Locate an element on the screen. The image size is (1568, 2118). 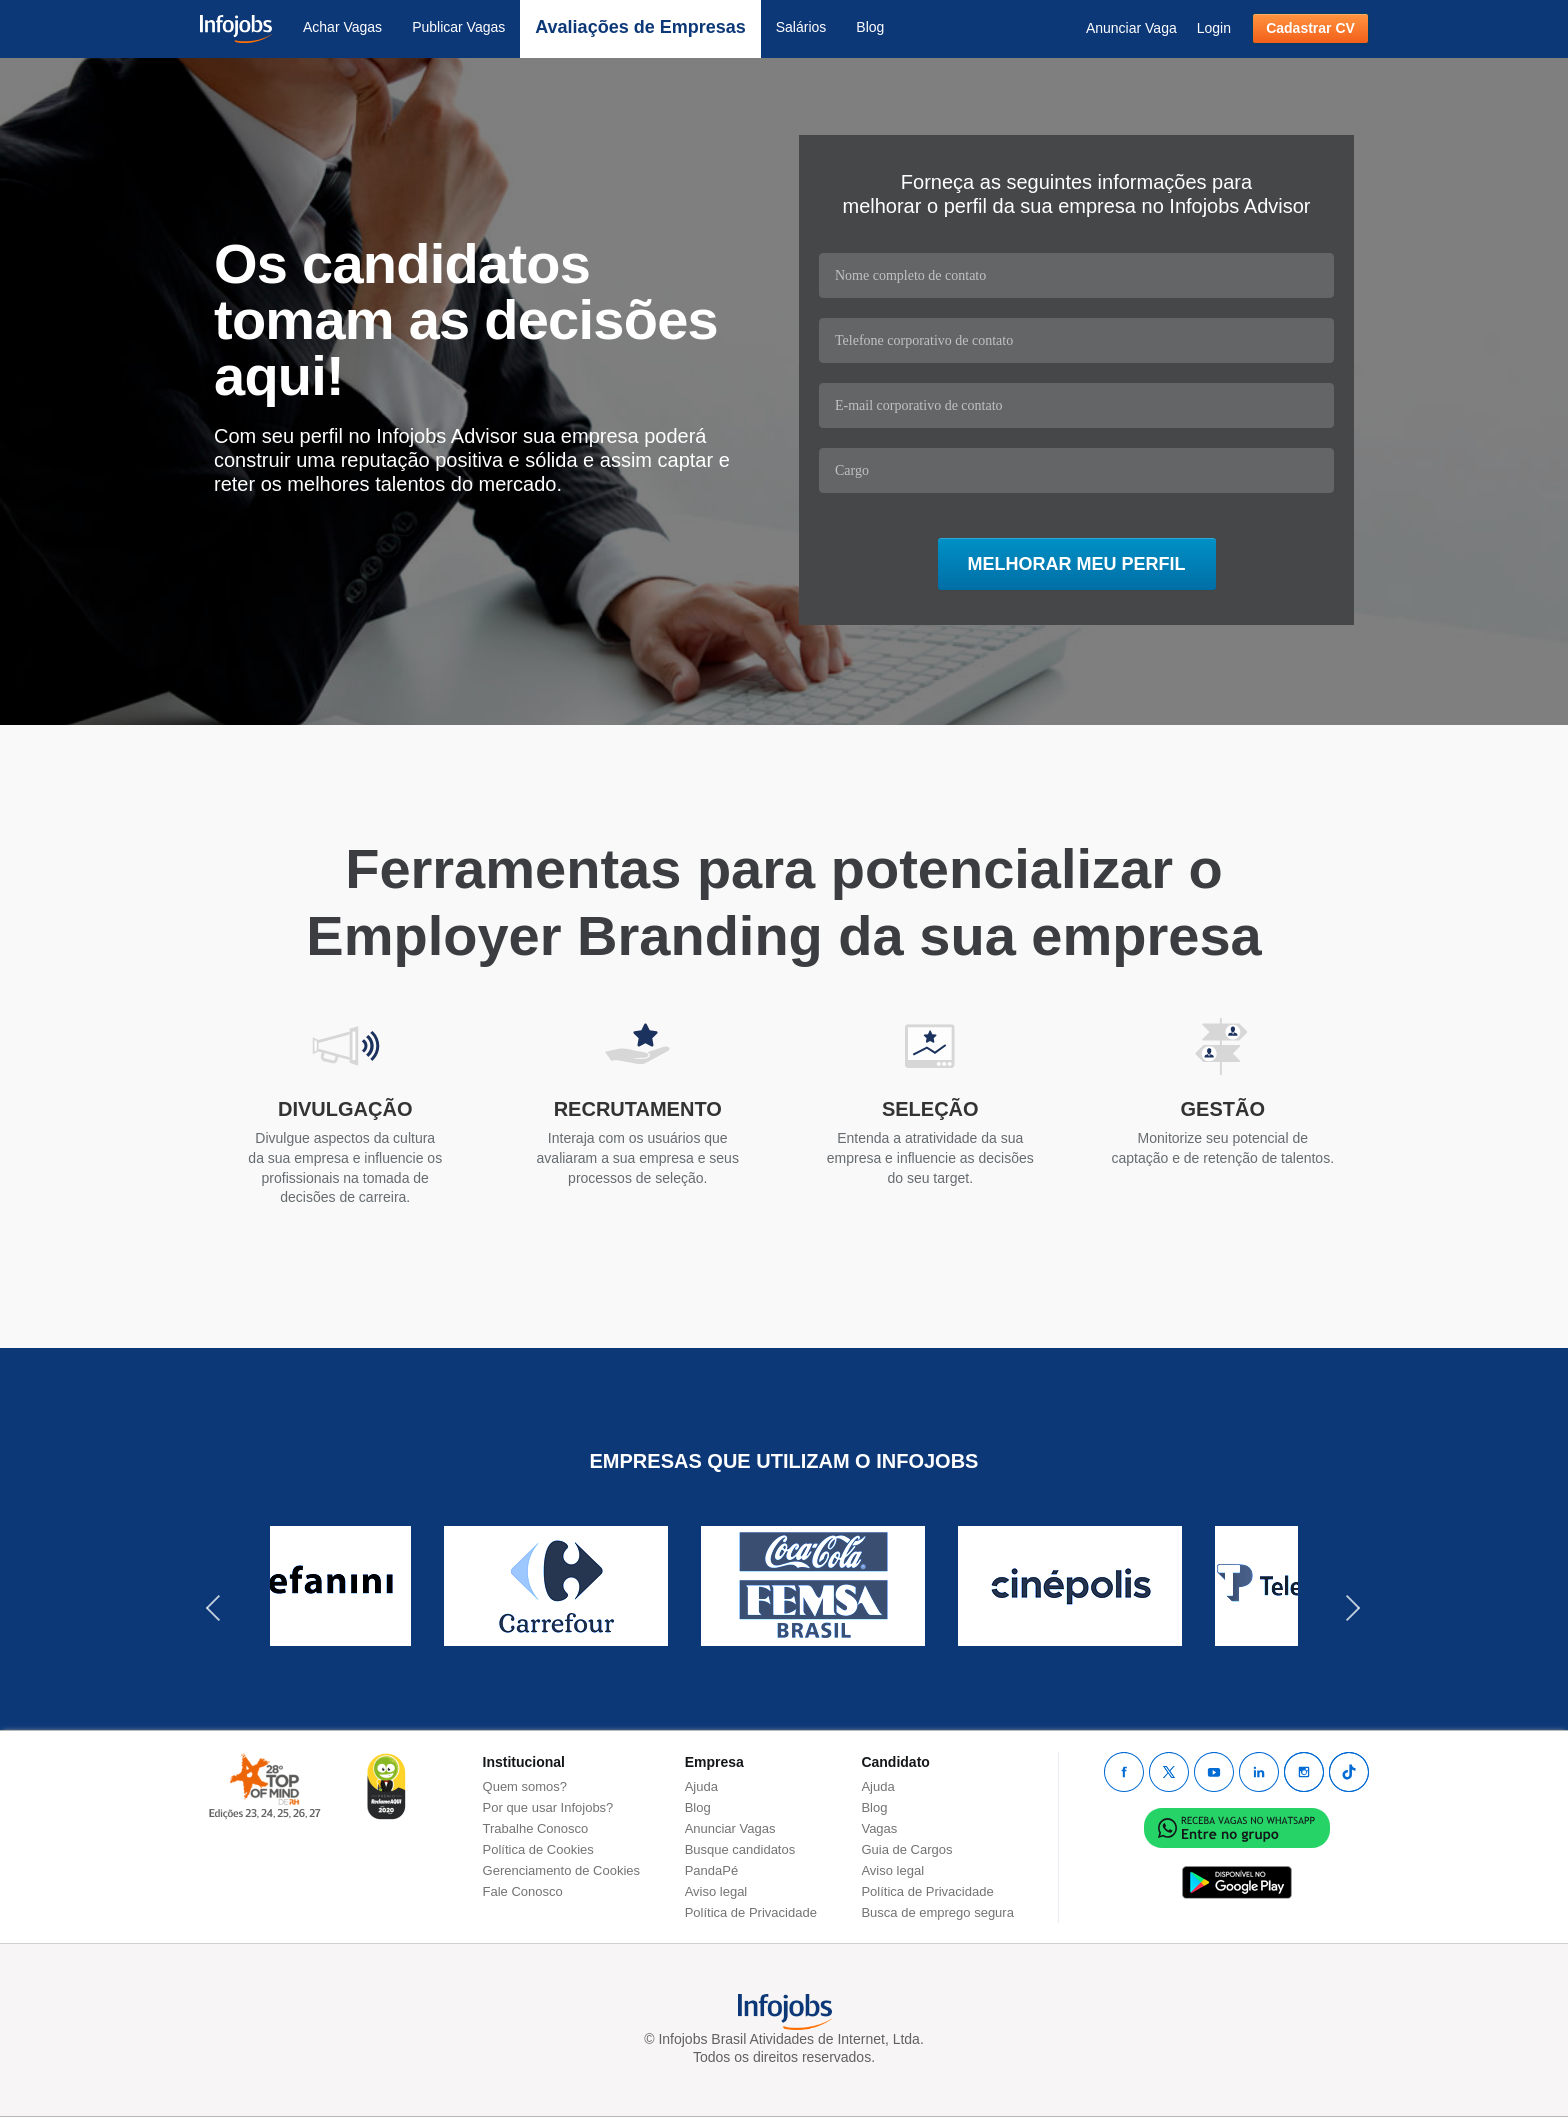
Achar Vagas is located at coordinates (342, 27).